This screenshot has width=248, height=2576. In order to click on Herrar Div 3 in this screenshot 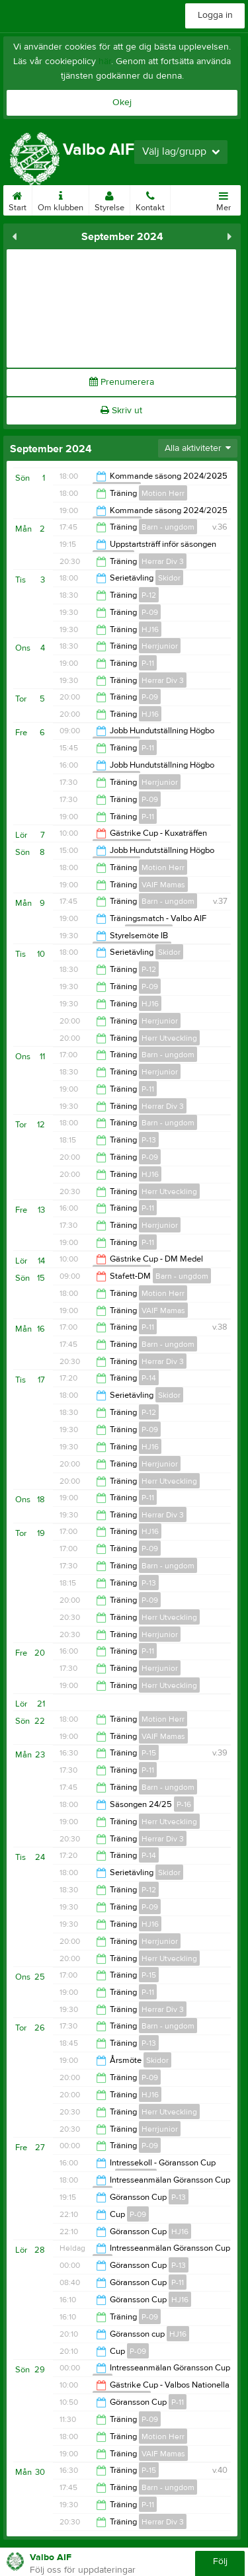, I will do `click(163, 561)`.